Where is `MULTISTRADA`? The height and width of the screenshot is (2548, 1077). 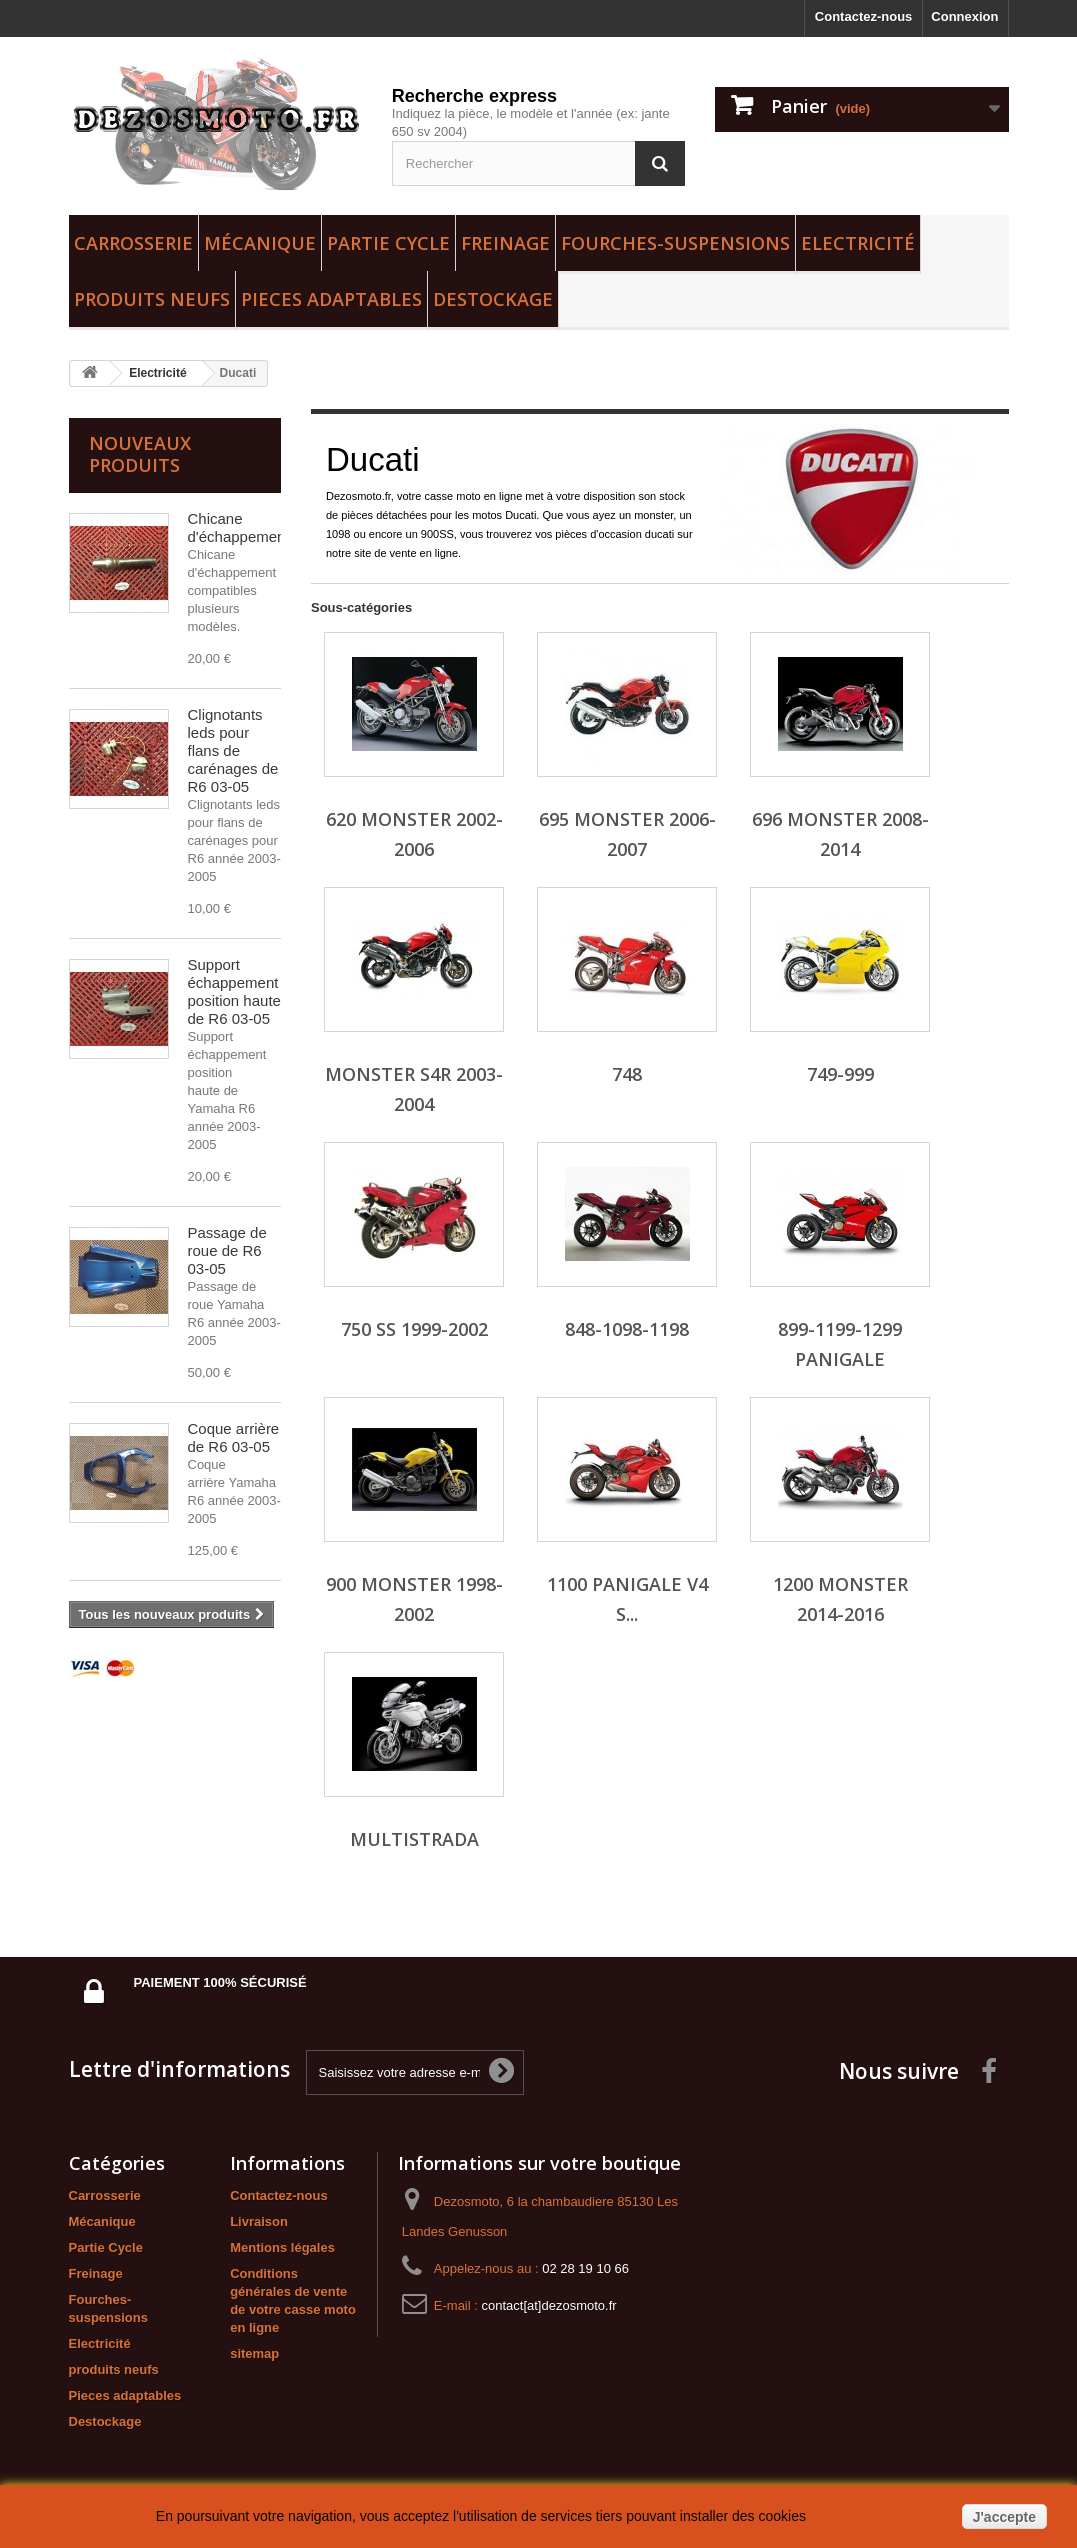 MULTISTRADA is located at coordinates (414, 1839).